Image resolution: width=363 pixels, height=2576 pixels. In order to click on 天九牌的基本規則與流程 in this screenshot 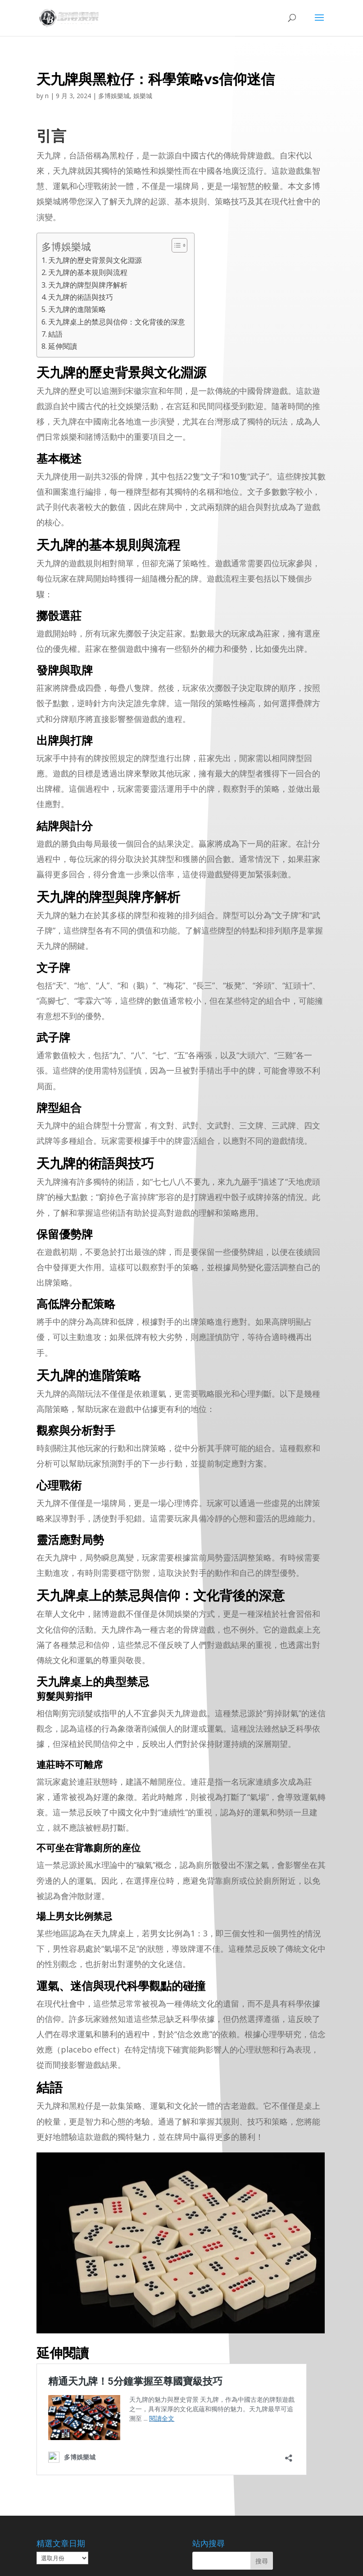, I will do `click(87, 272)`.